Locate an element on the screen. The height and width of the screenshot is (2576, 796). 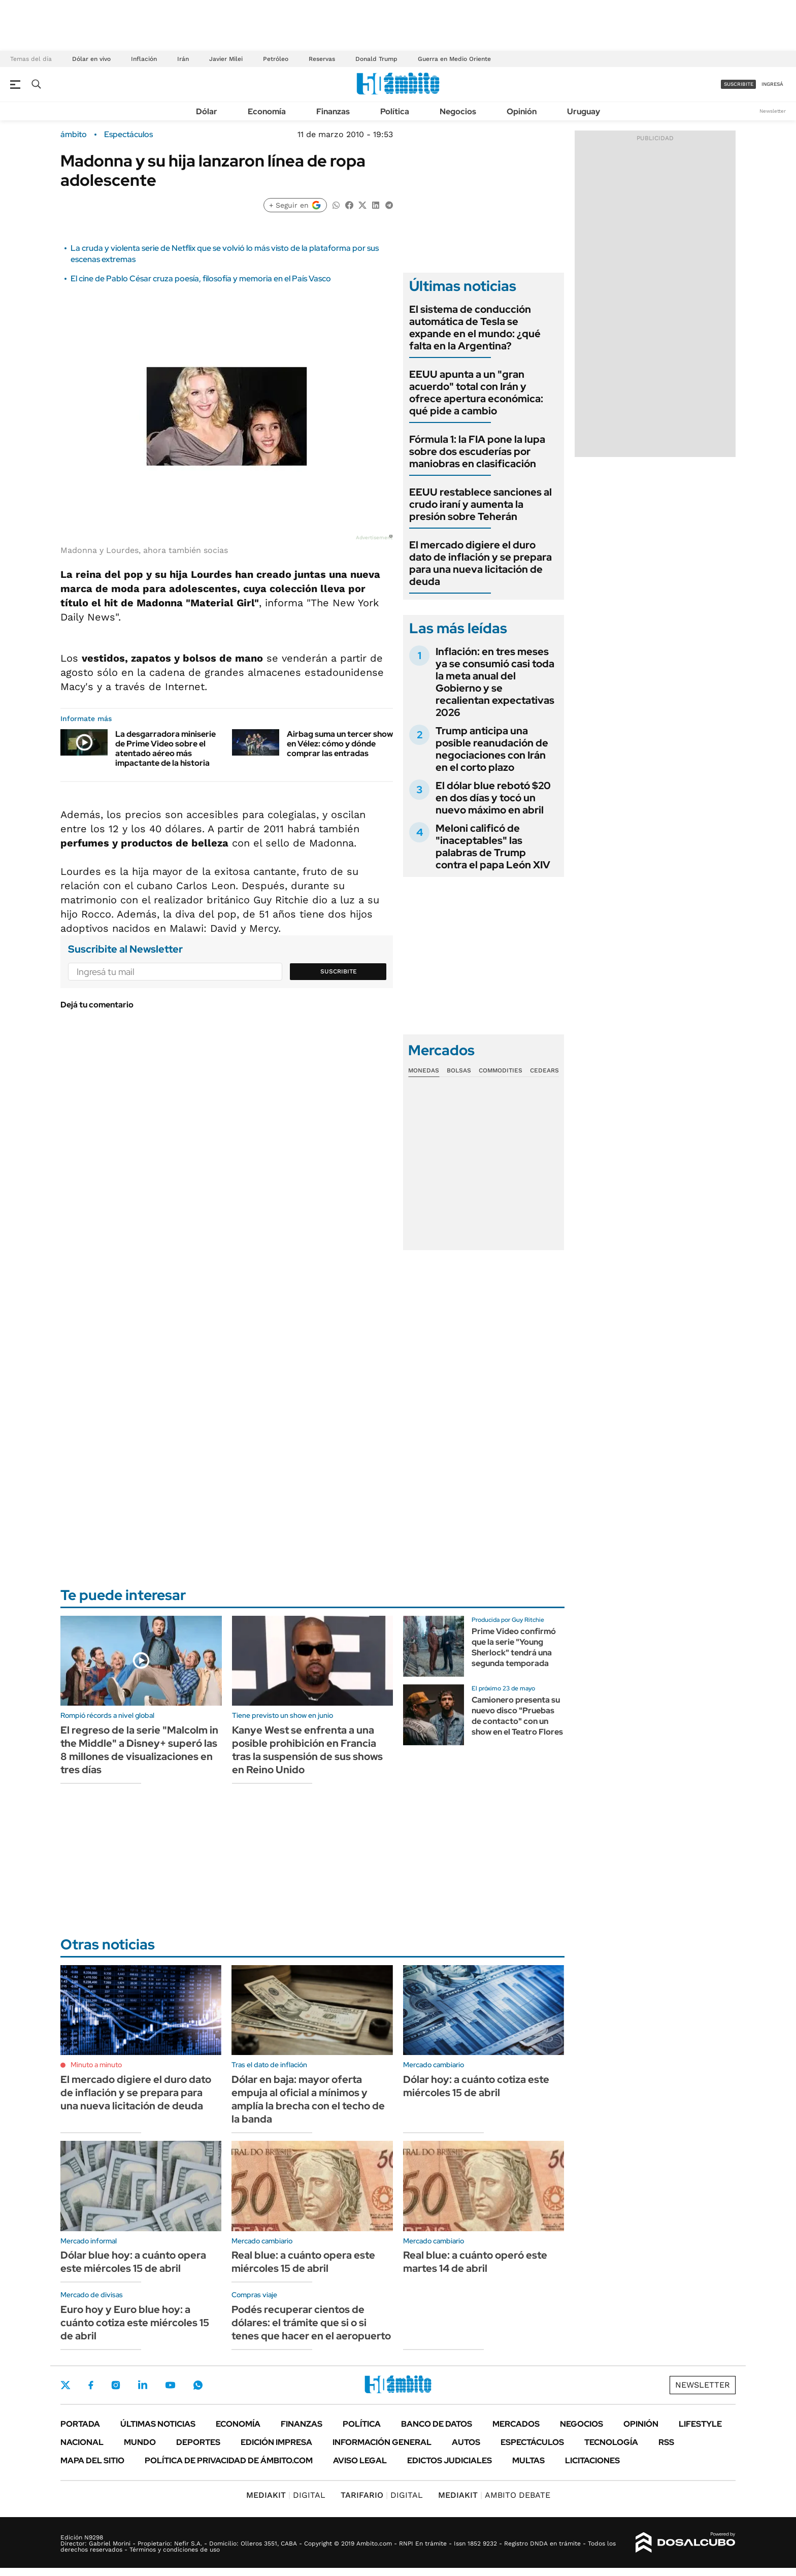
Youtube is located at coordinates (170, 2385).